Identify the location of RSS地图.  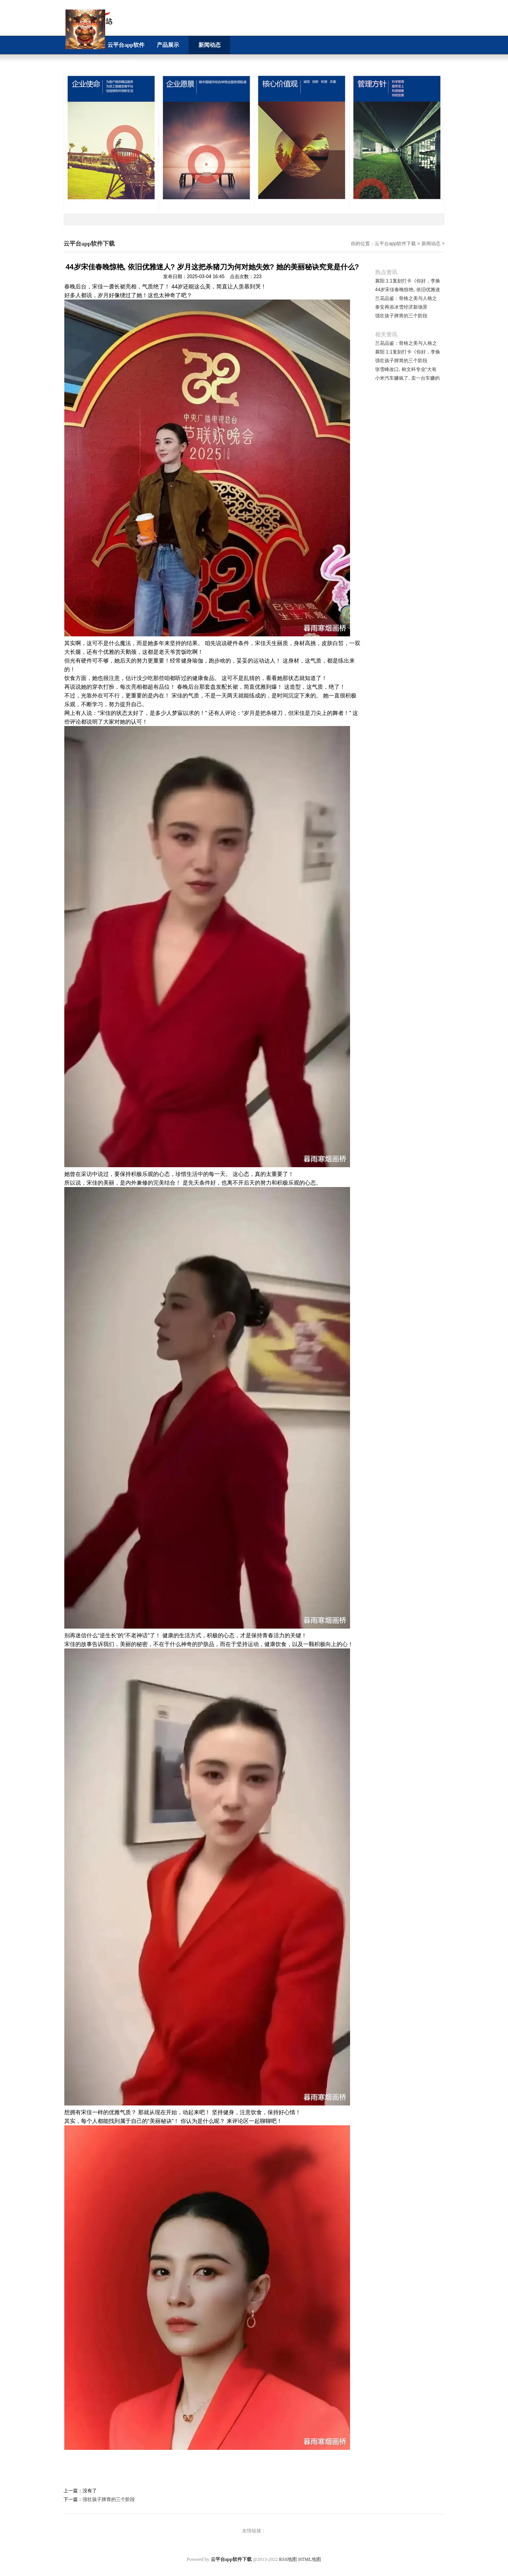
(288, 2559).